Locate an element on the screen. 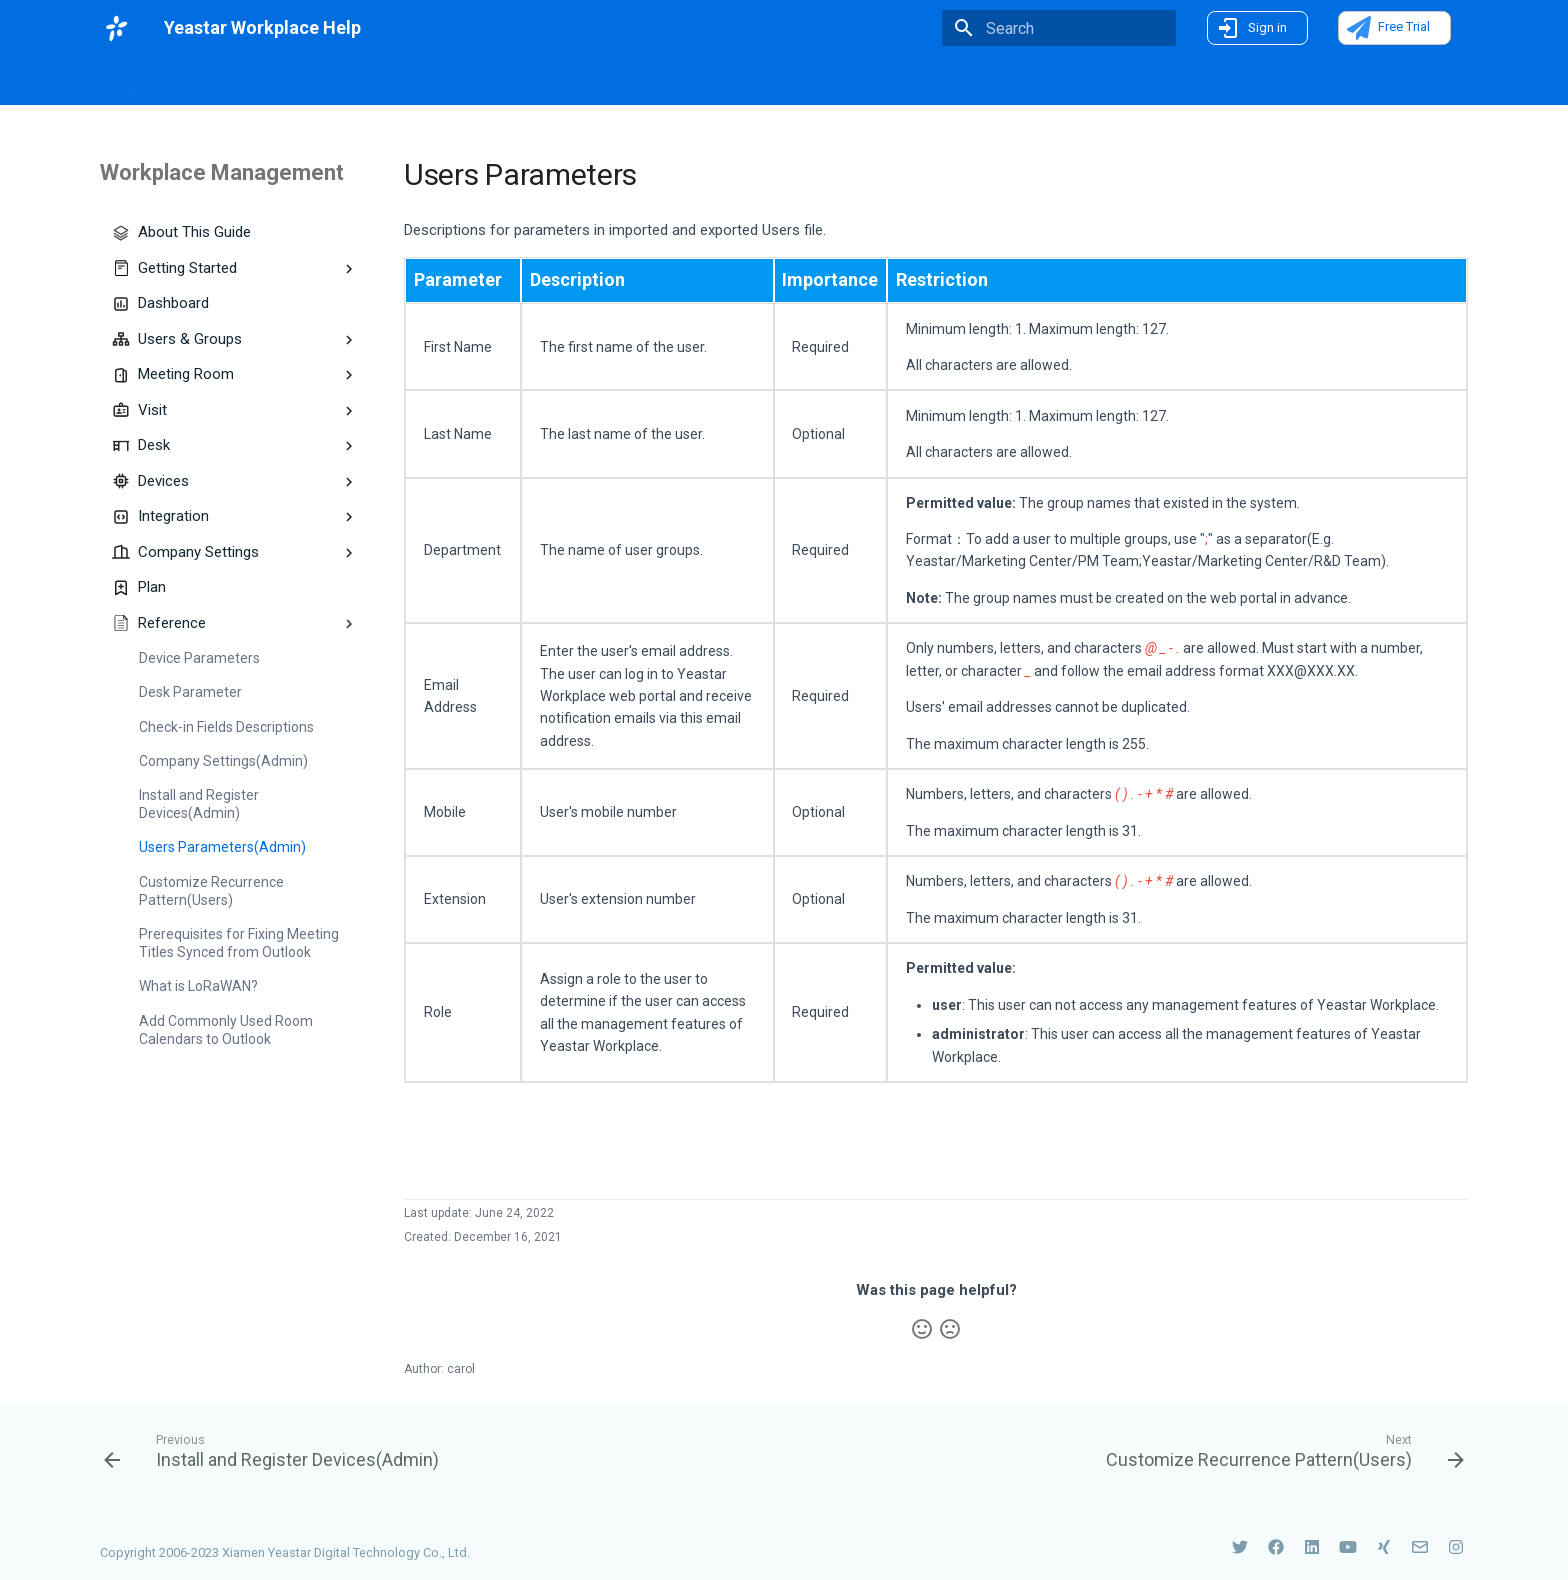 This screenshot has height=1580, width=1568. [Search] is located at coordinates (1059, 28).